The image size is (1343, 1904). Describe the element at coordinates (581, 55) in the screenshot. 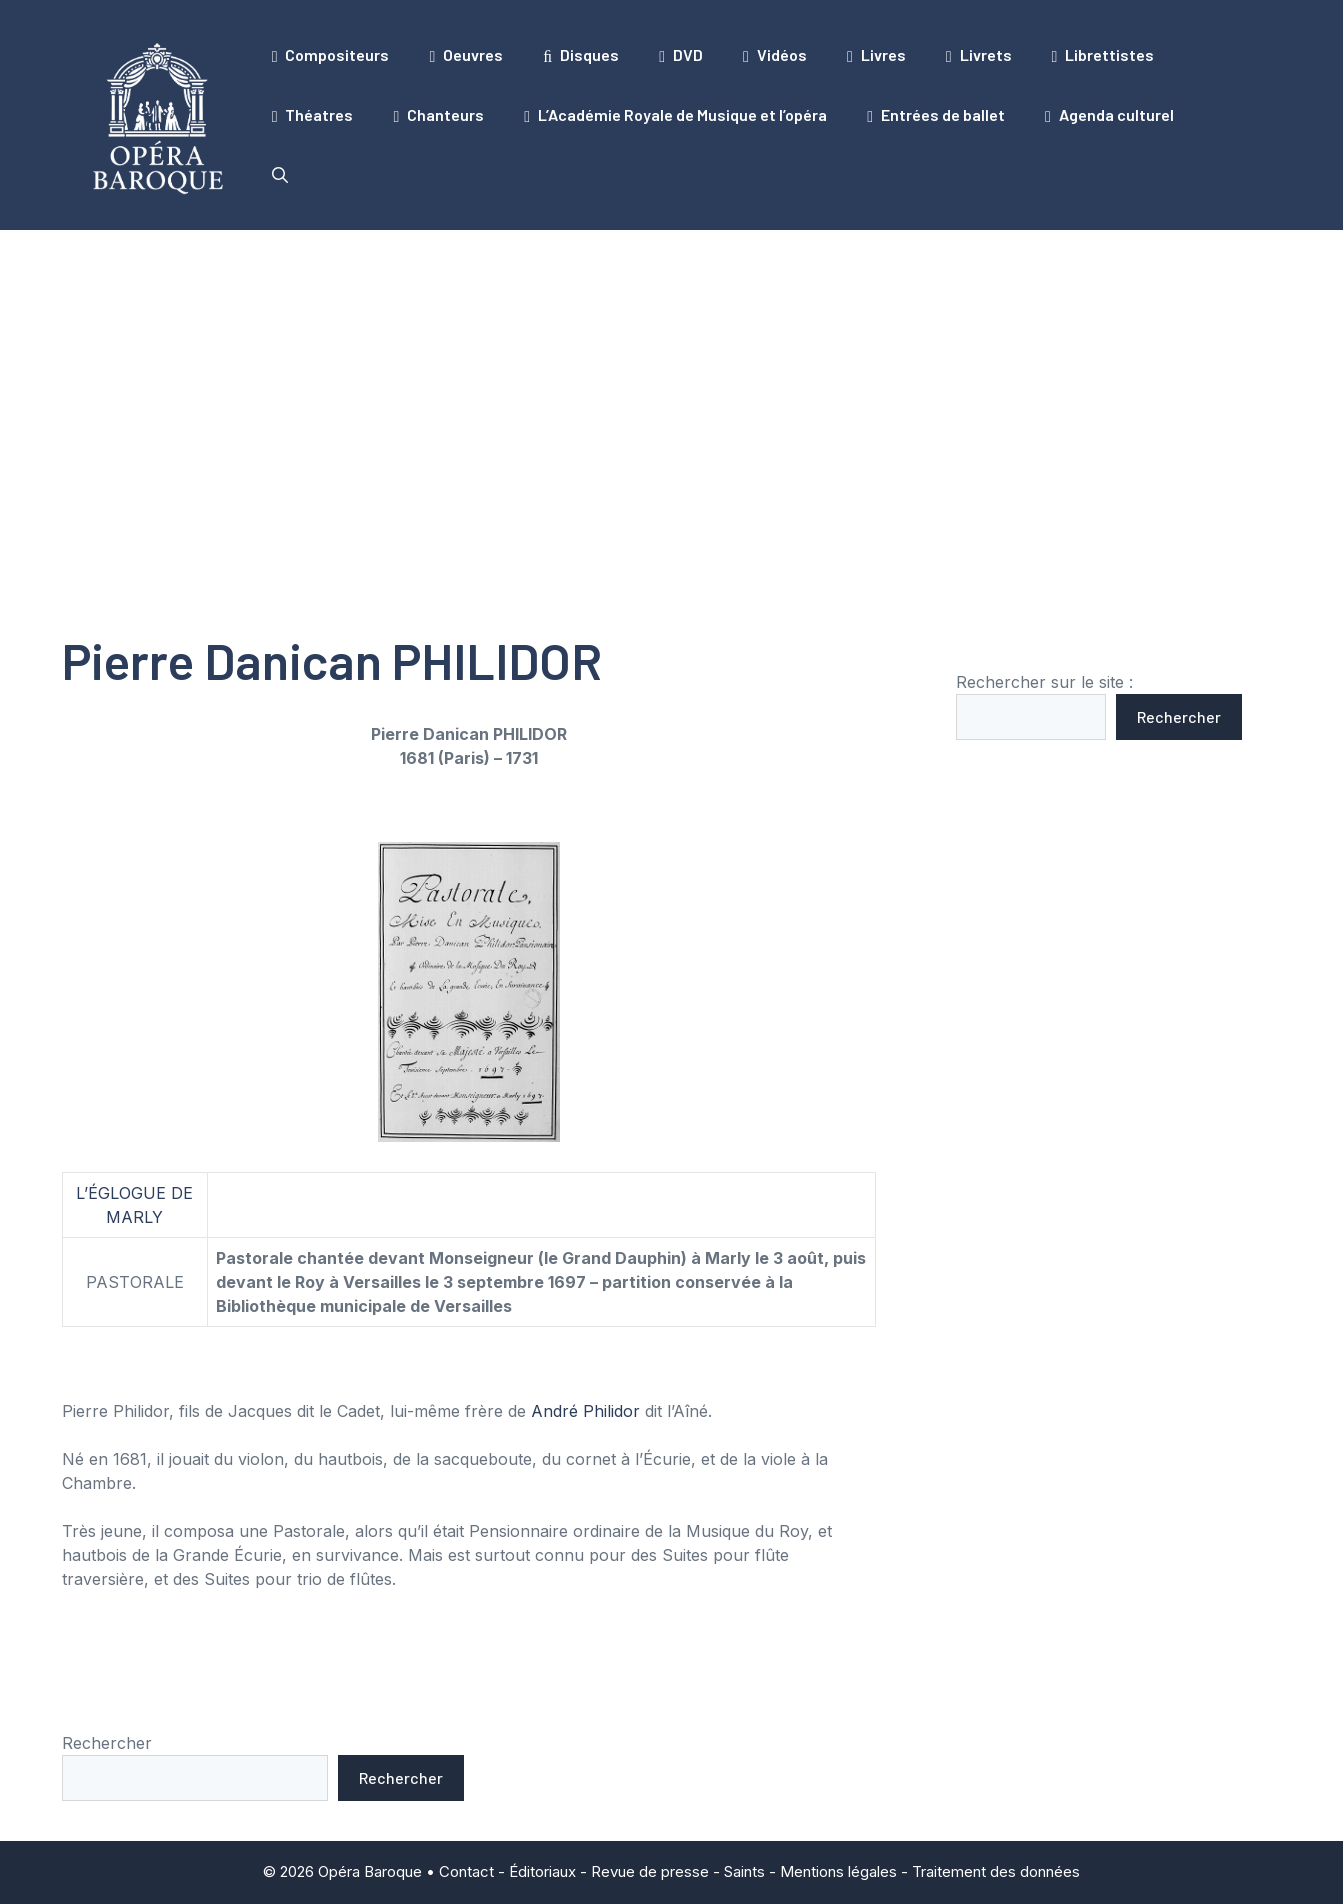

I see `Disques` at that location.